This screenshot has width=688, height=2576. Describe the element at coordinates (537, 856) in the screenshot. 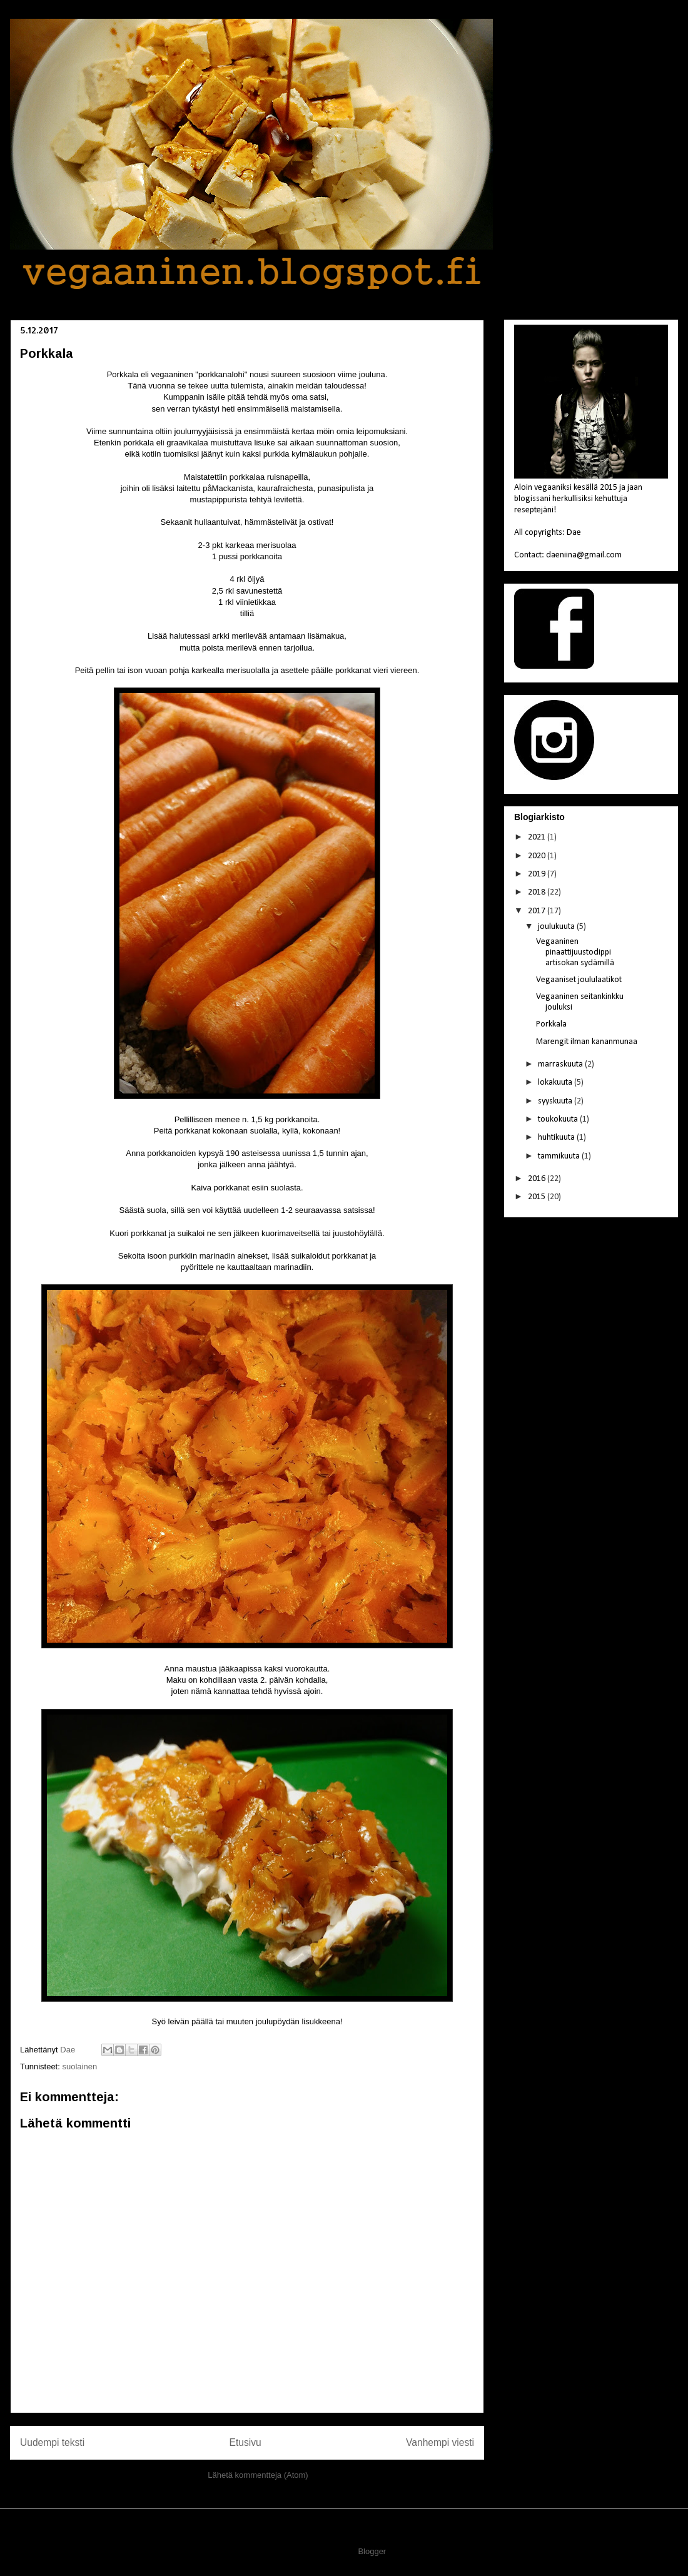

I see `2020` at that location.